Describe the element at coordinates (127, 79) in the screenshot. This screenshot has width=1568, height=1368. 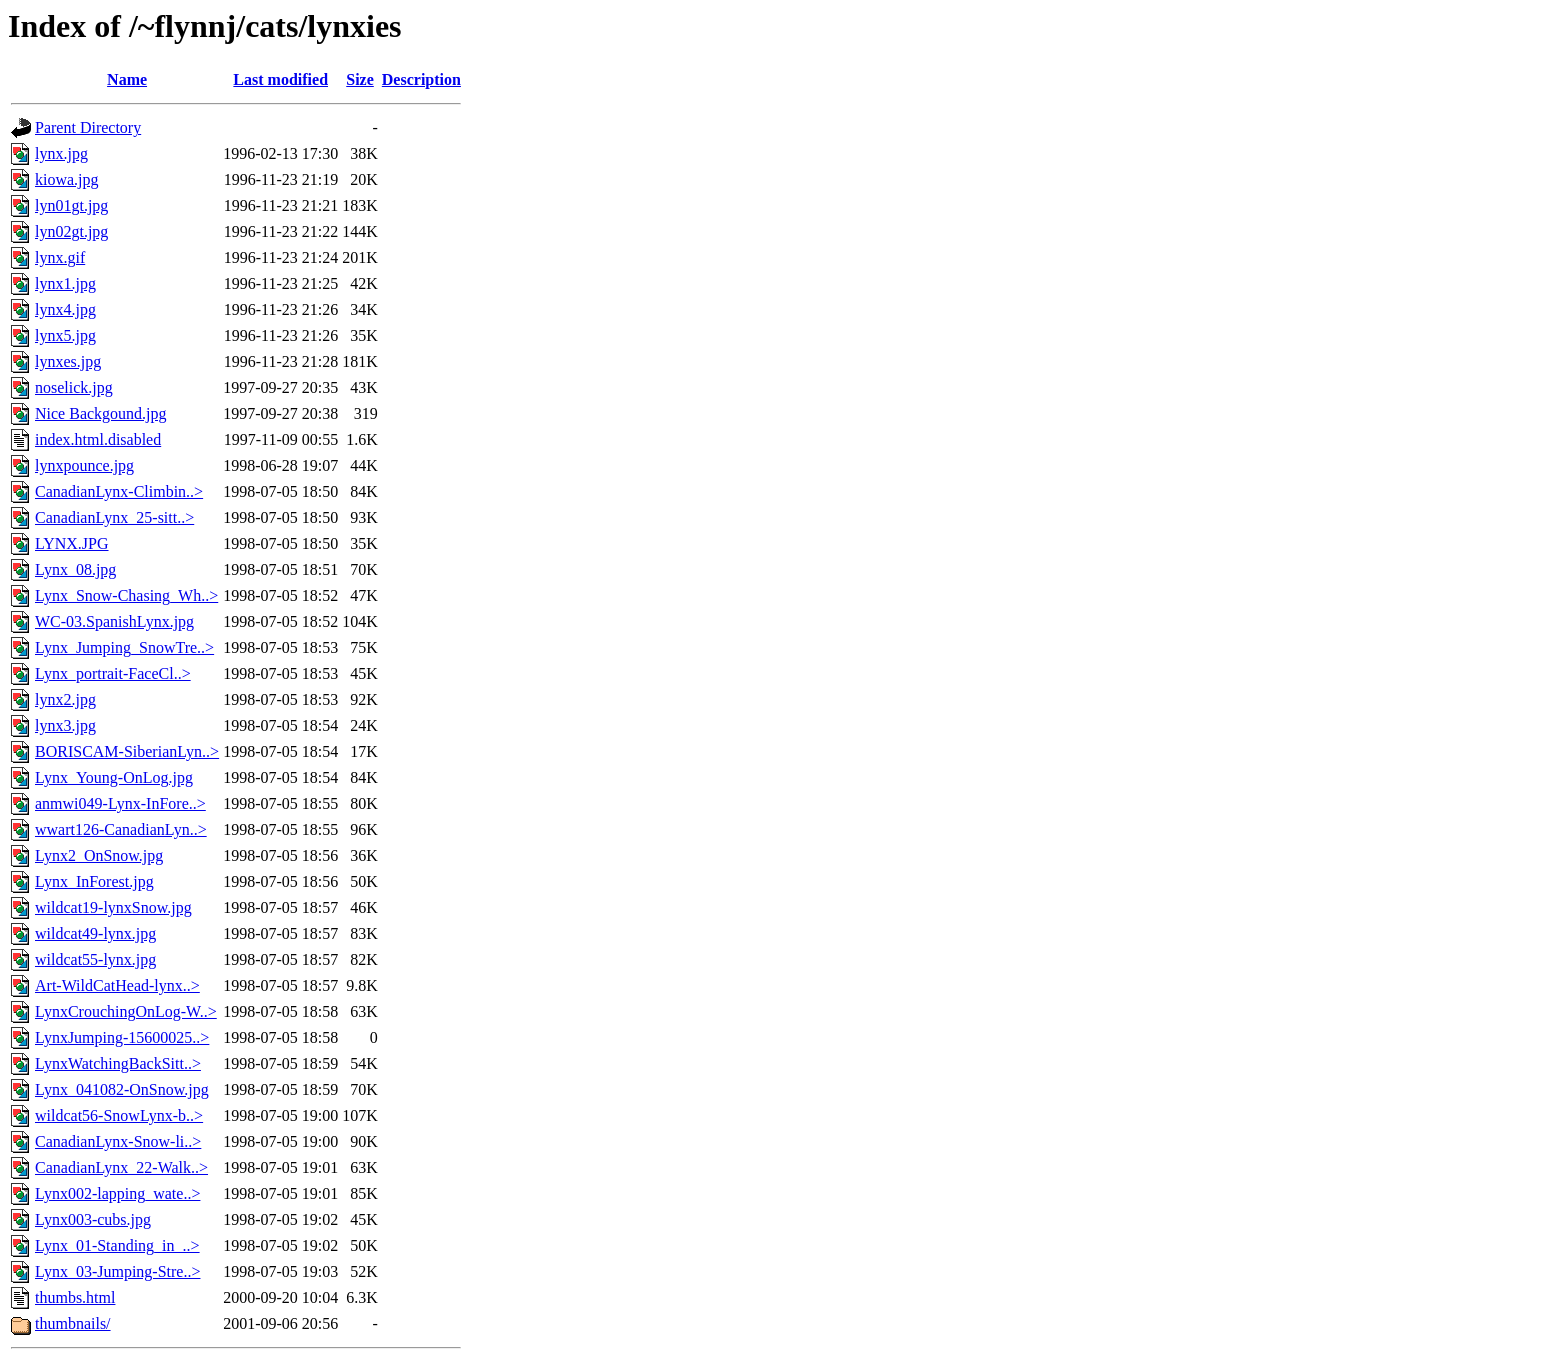
I see `Name` at that location.